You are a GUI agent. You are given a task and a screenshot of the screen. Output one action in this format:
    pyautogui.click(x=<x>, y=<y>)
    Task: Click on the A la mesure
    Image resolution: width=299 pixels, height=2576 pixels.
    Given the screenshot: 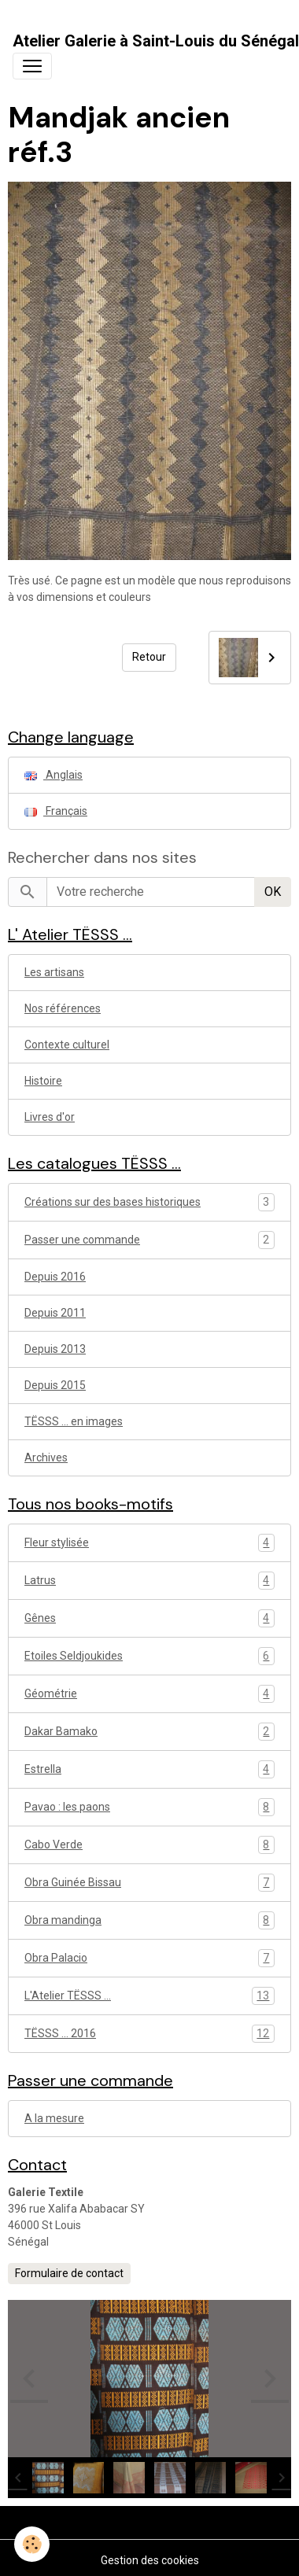 What is the action you would take?
    pyautogui.click(x=54, y=2118)
    